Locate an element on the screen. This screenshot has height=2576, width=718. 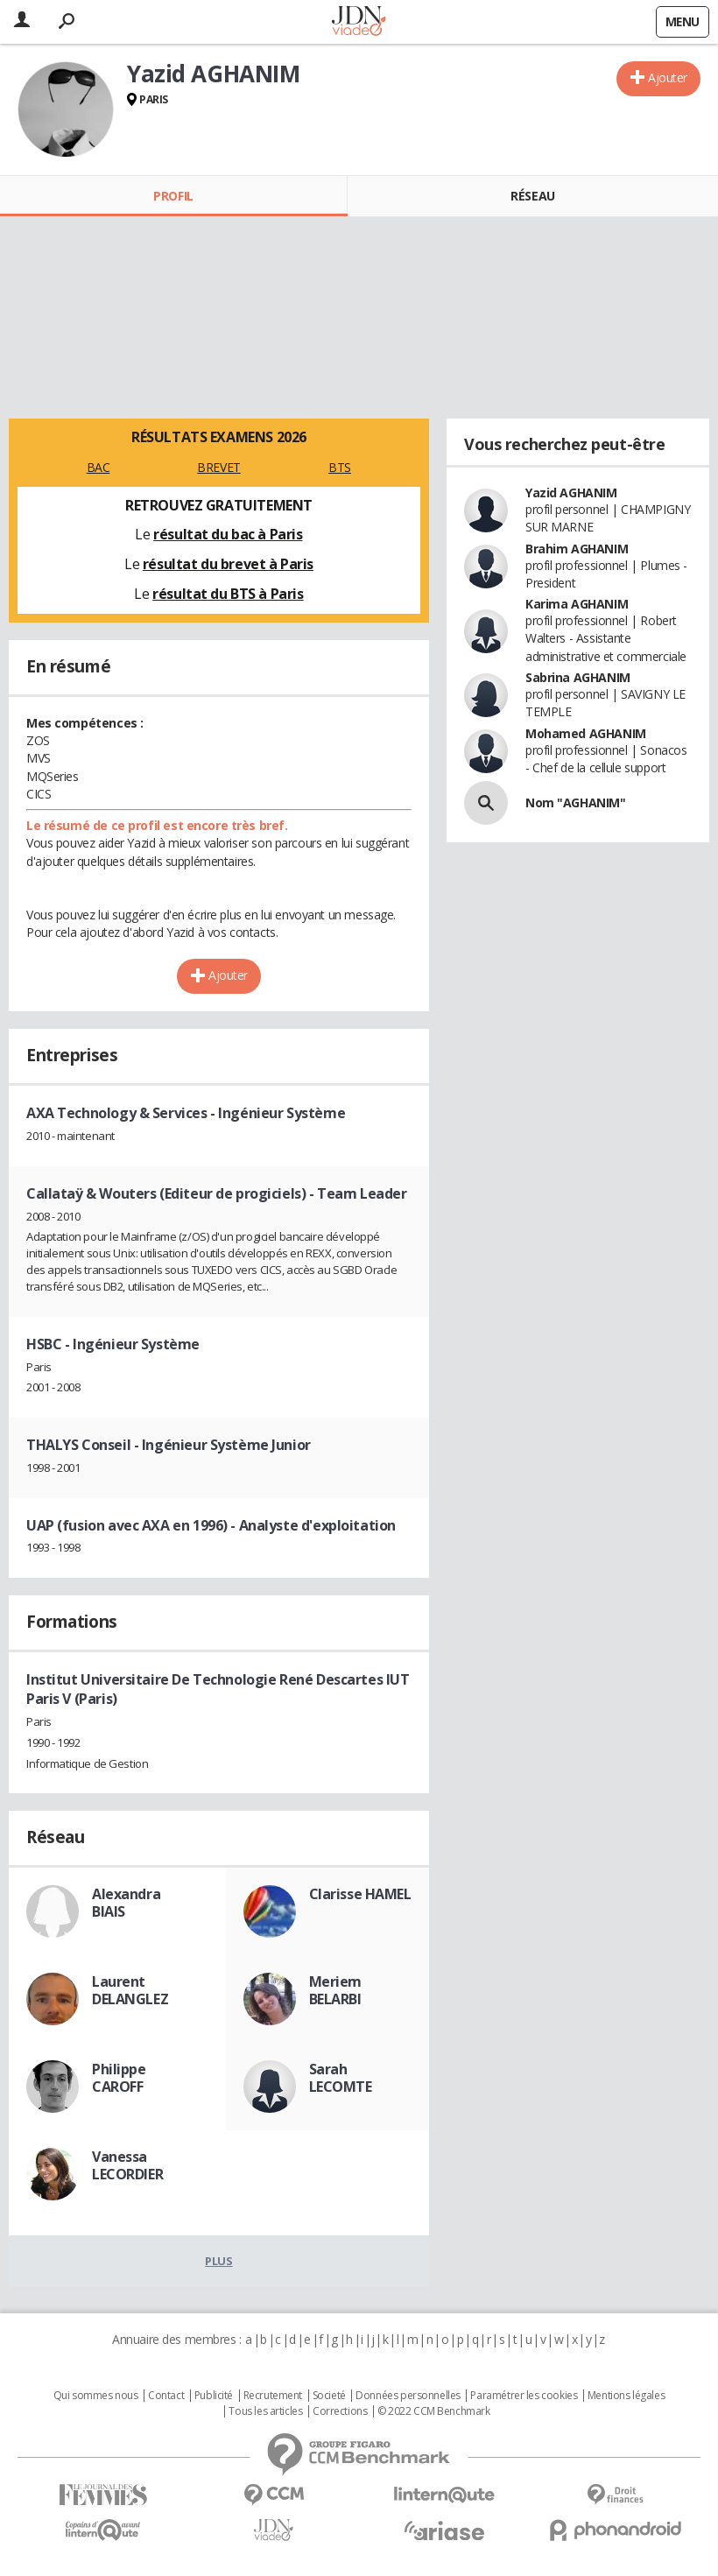
Paramétrer les cookies is located at coordinates (523, 2395).